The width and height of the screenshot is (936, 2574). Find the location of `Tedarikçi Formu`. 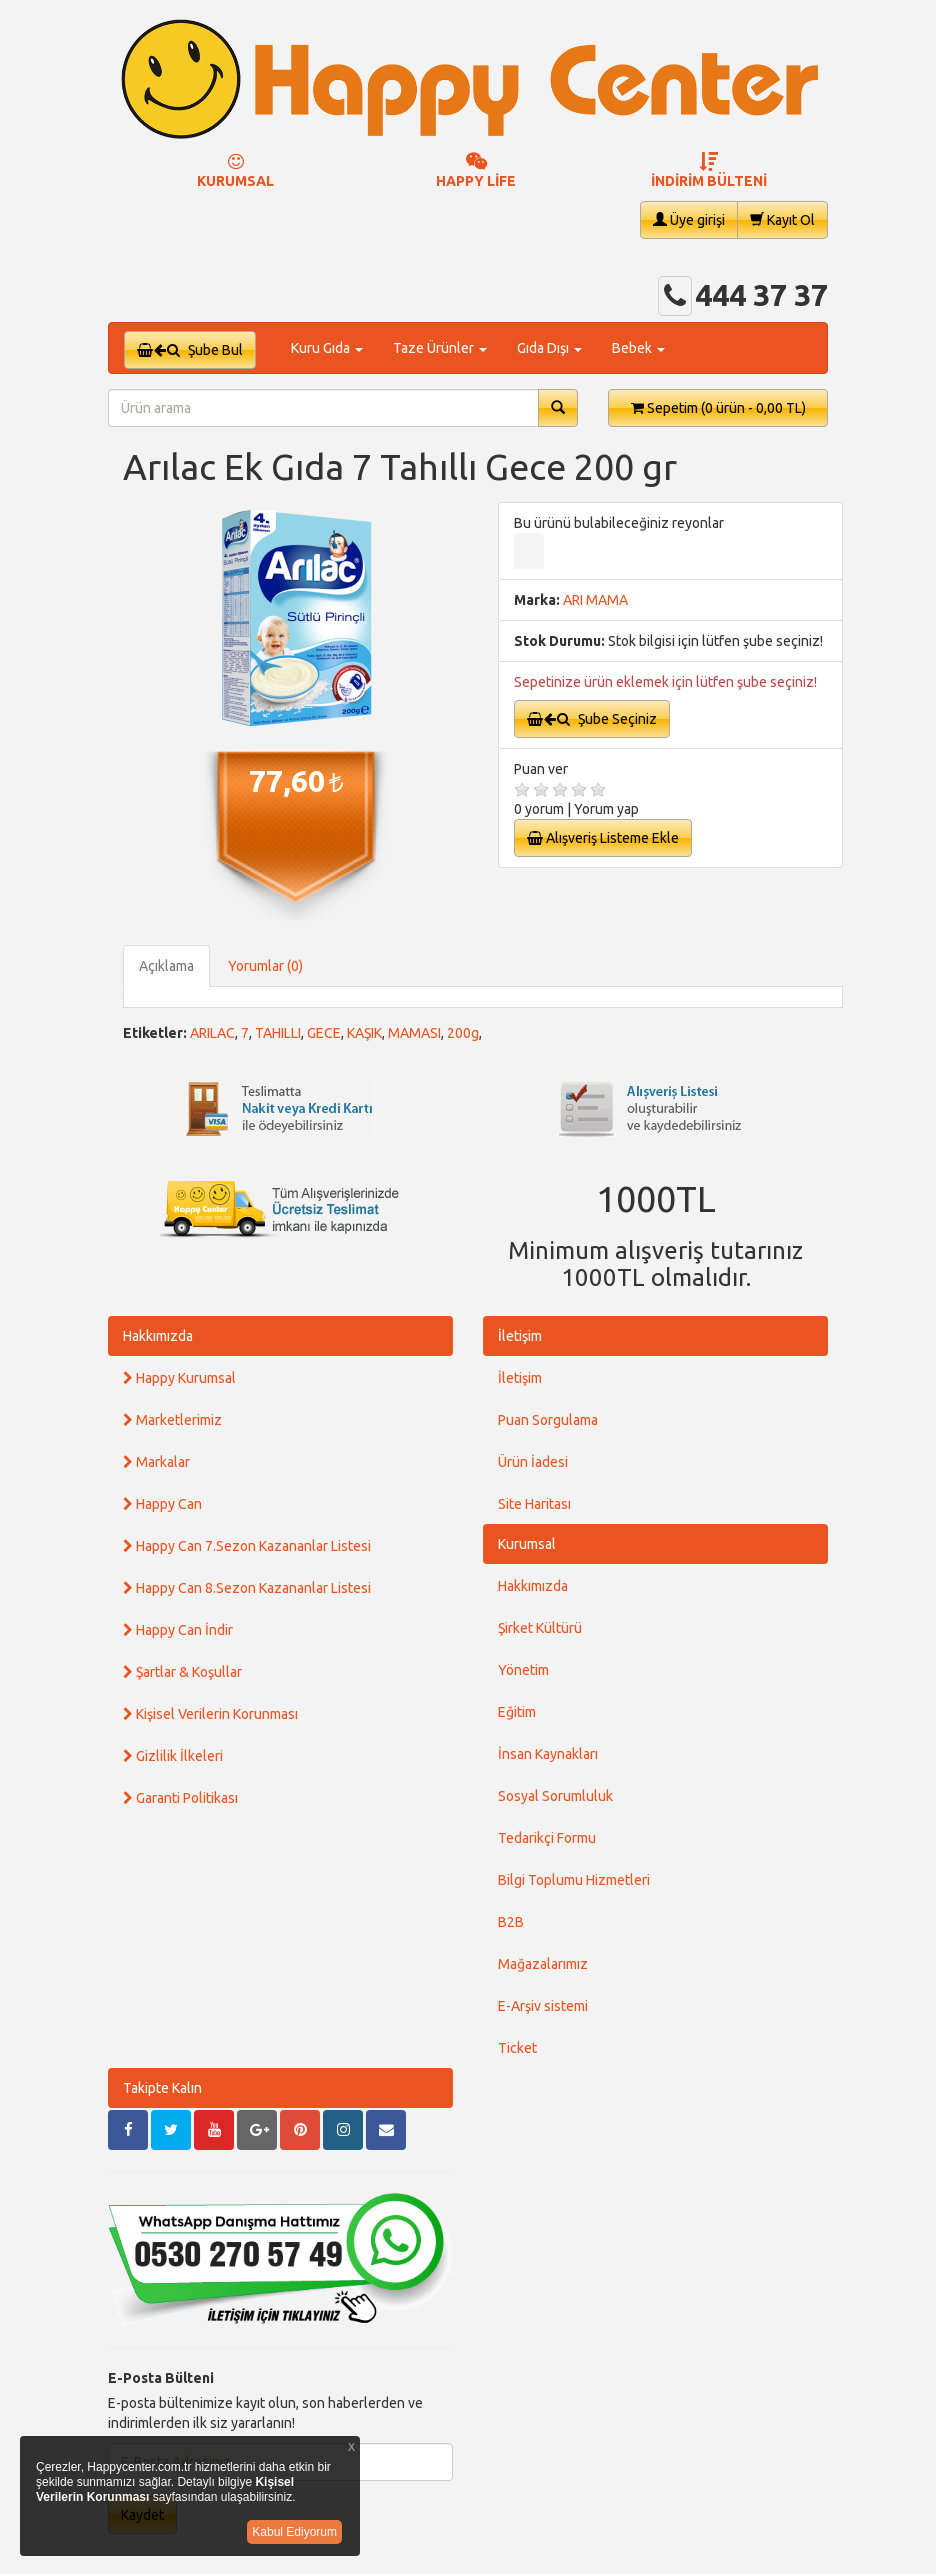

Tedarikçi Formu is located at coordinates (547, 1838).